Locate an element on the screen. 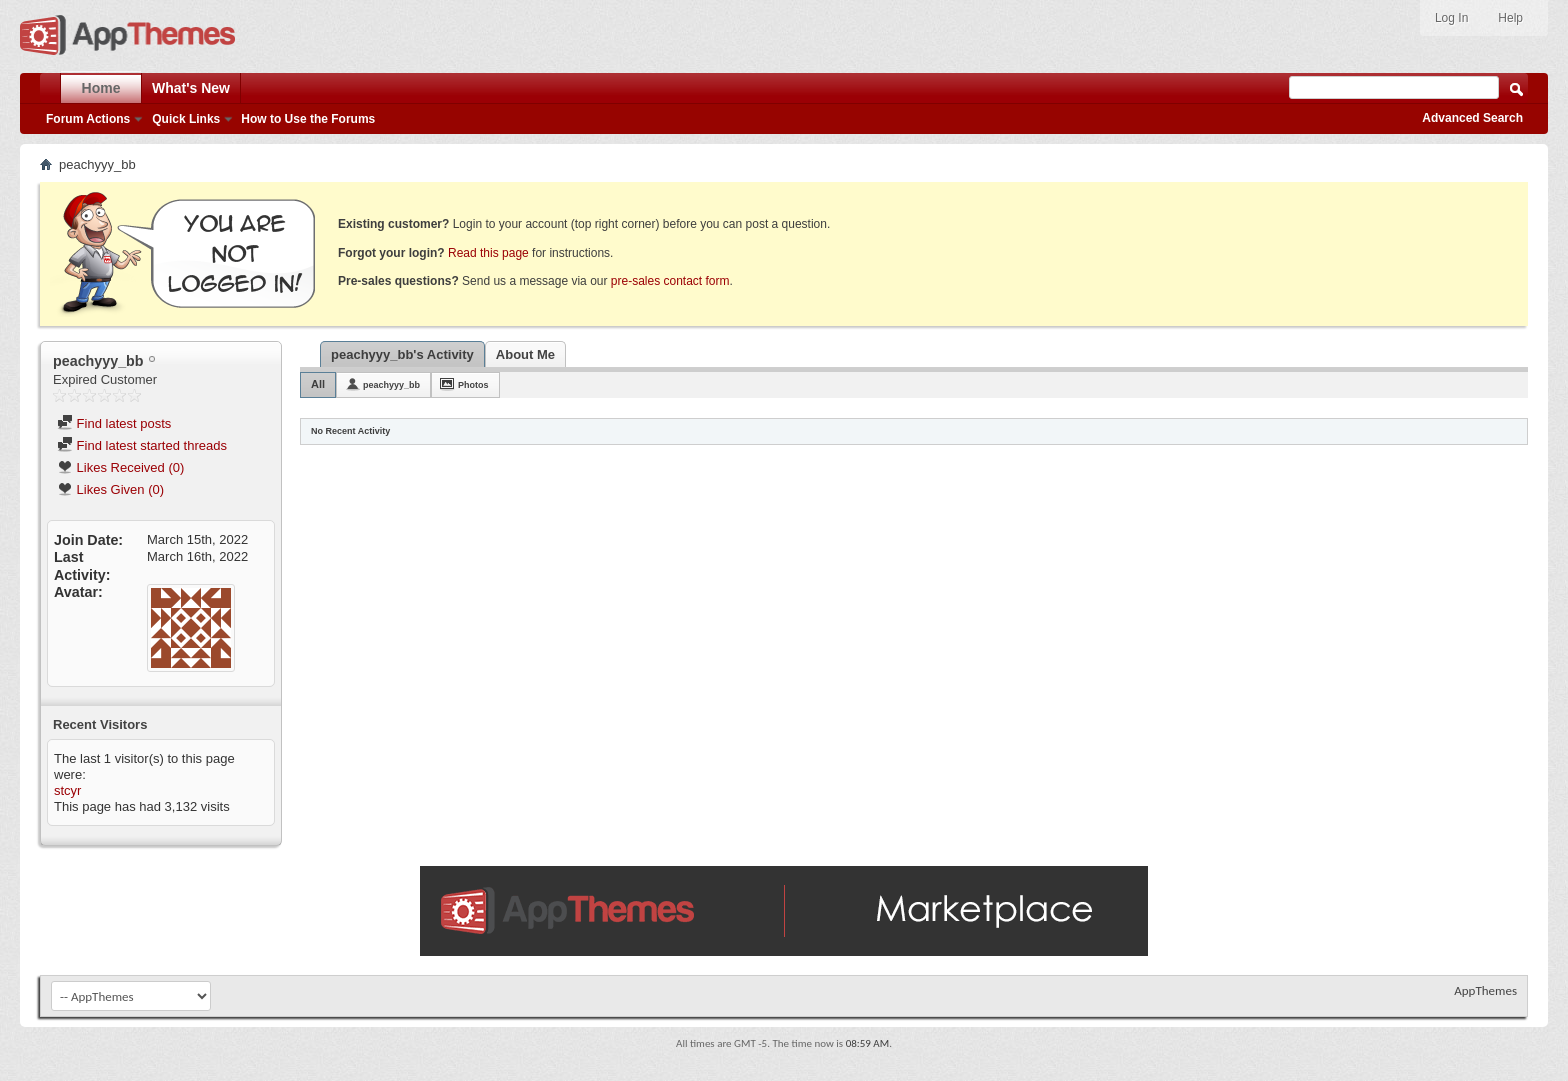 The image size is (1568, 1081). peachyyy_bb is located at coordinates (391, 385).